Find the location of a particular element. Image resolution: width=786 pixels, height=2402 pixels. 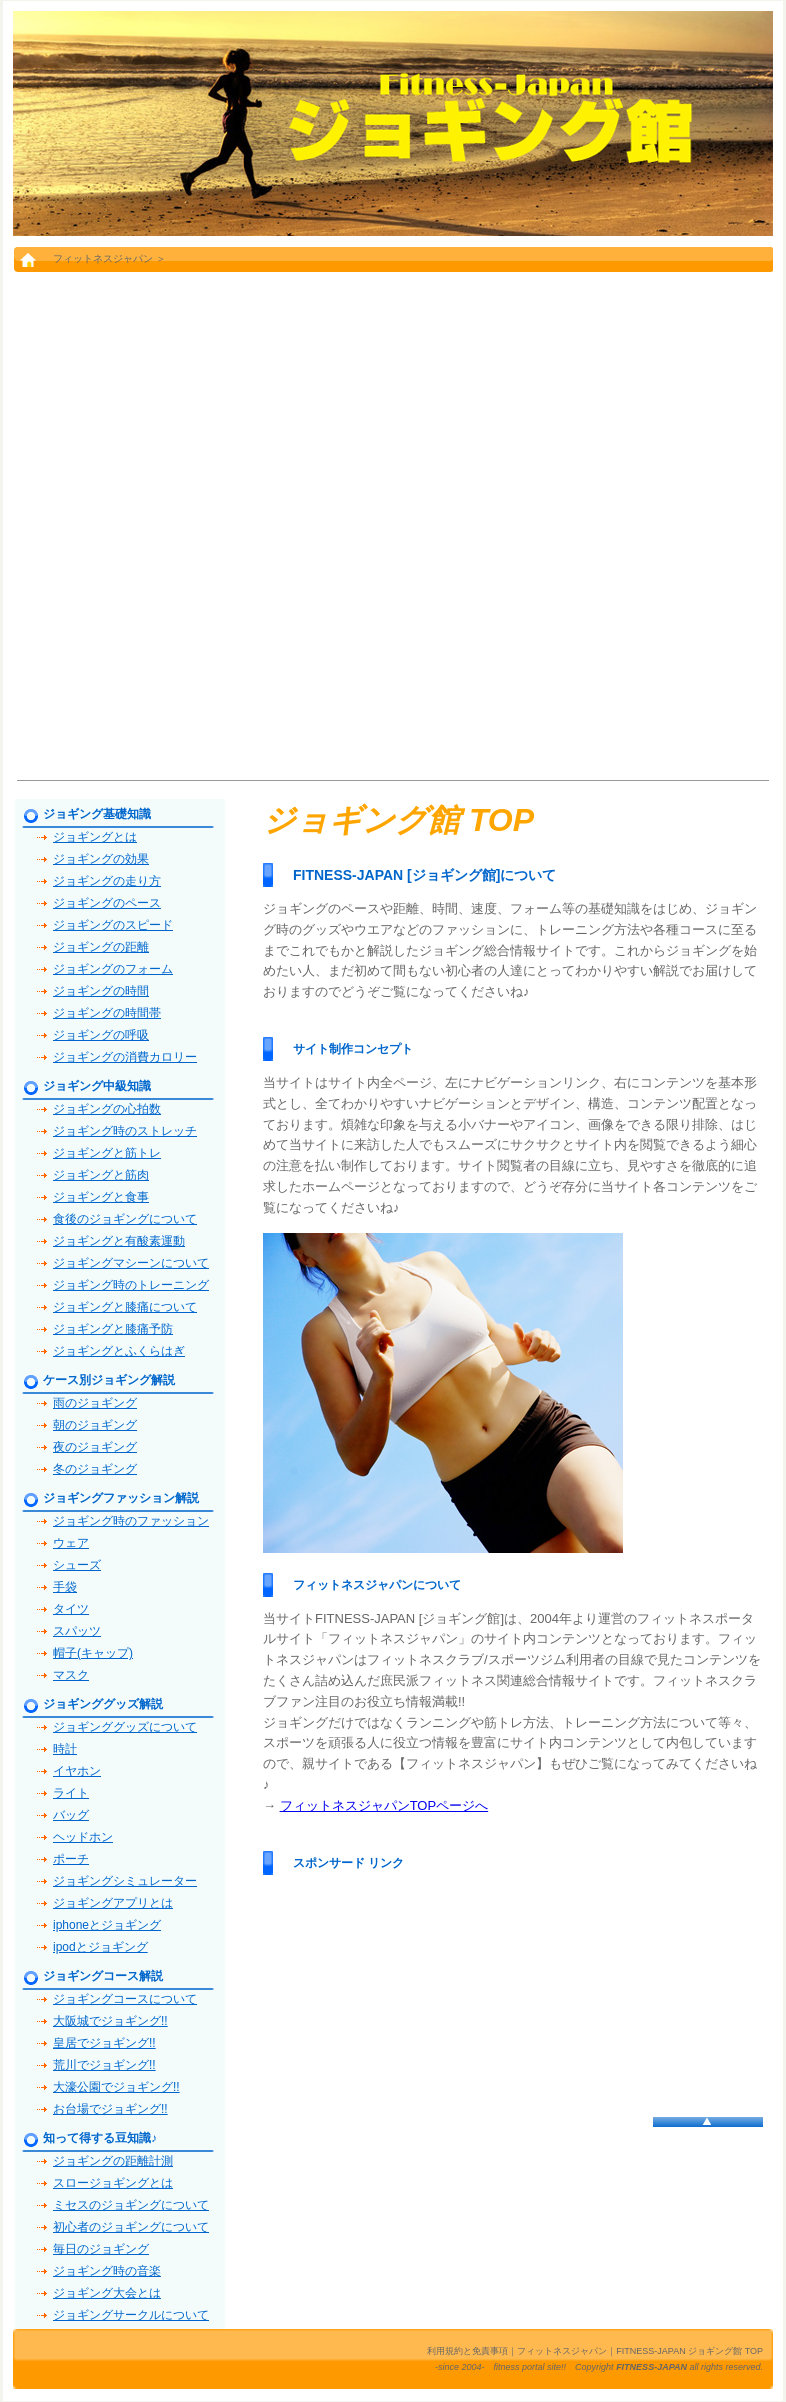

ジョギングのスピード is located at coordinates (113, 925).